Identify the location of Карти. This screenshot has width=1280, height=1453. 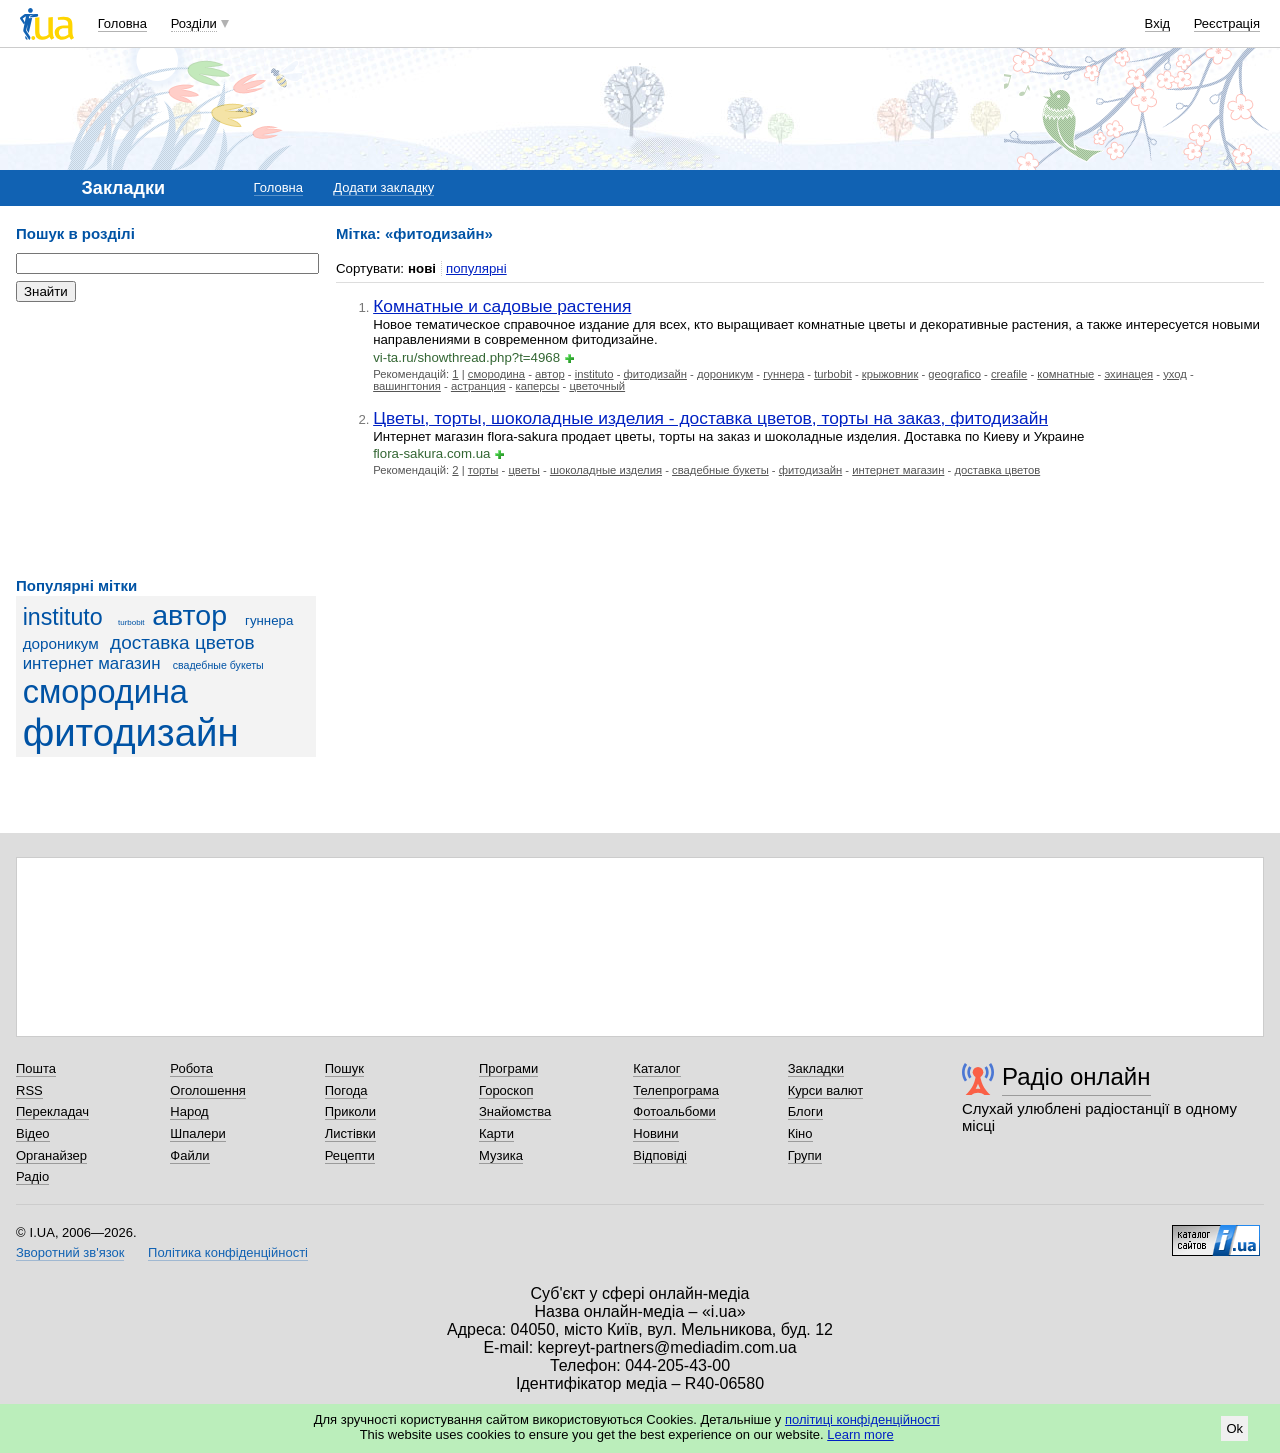
(496, 1133).